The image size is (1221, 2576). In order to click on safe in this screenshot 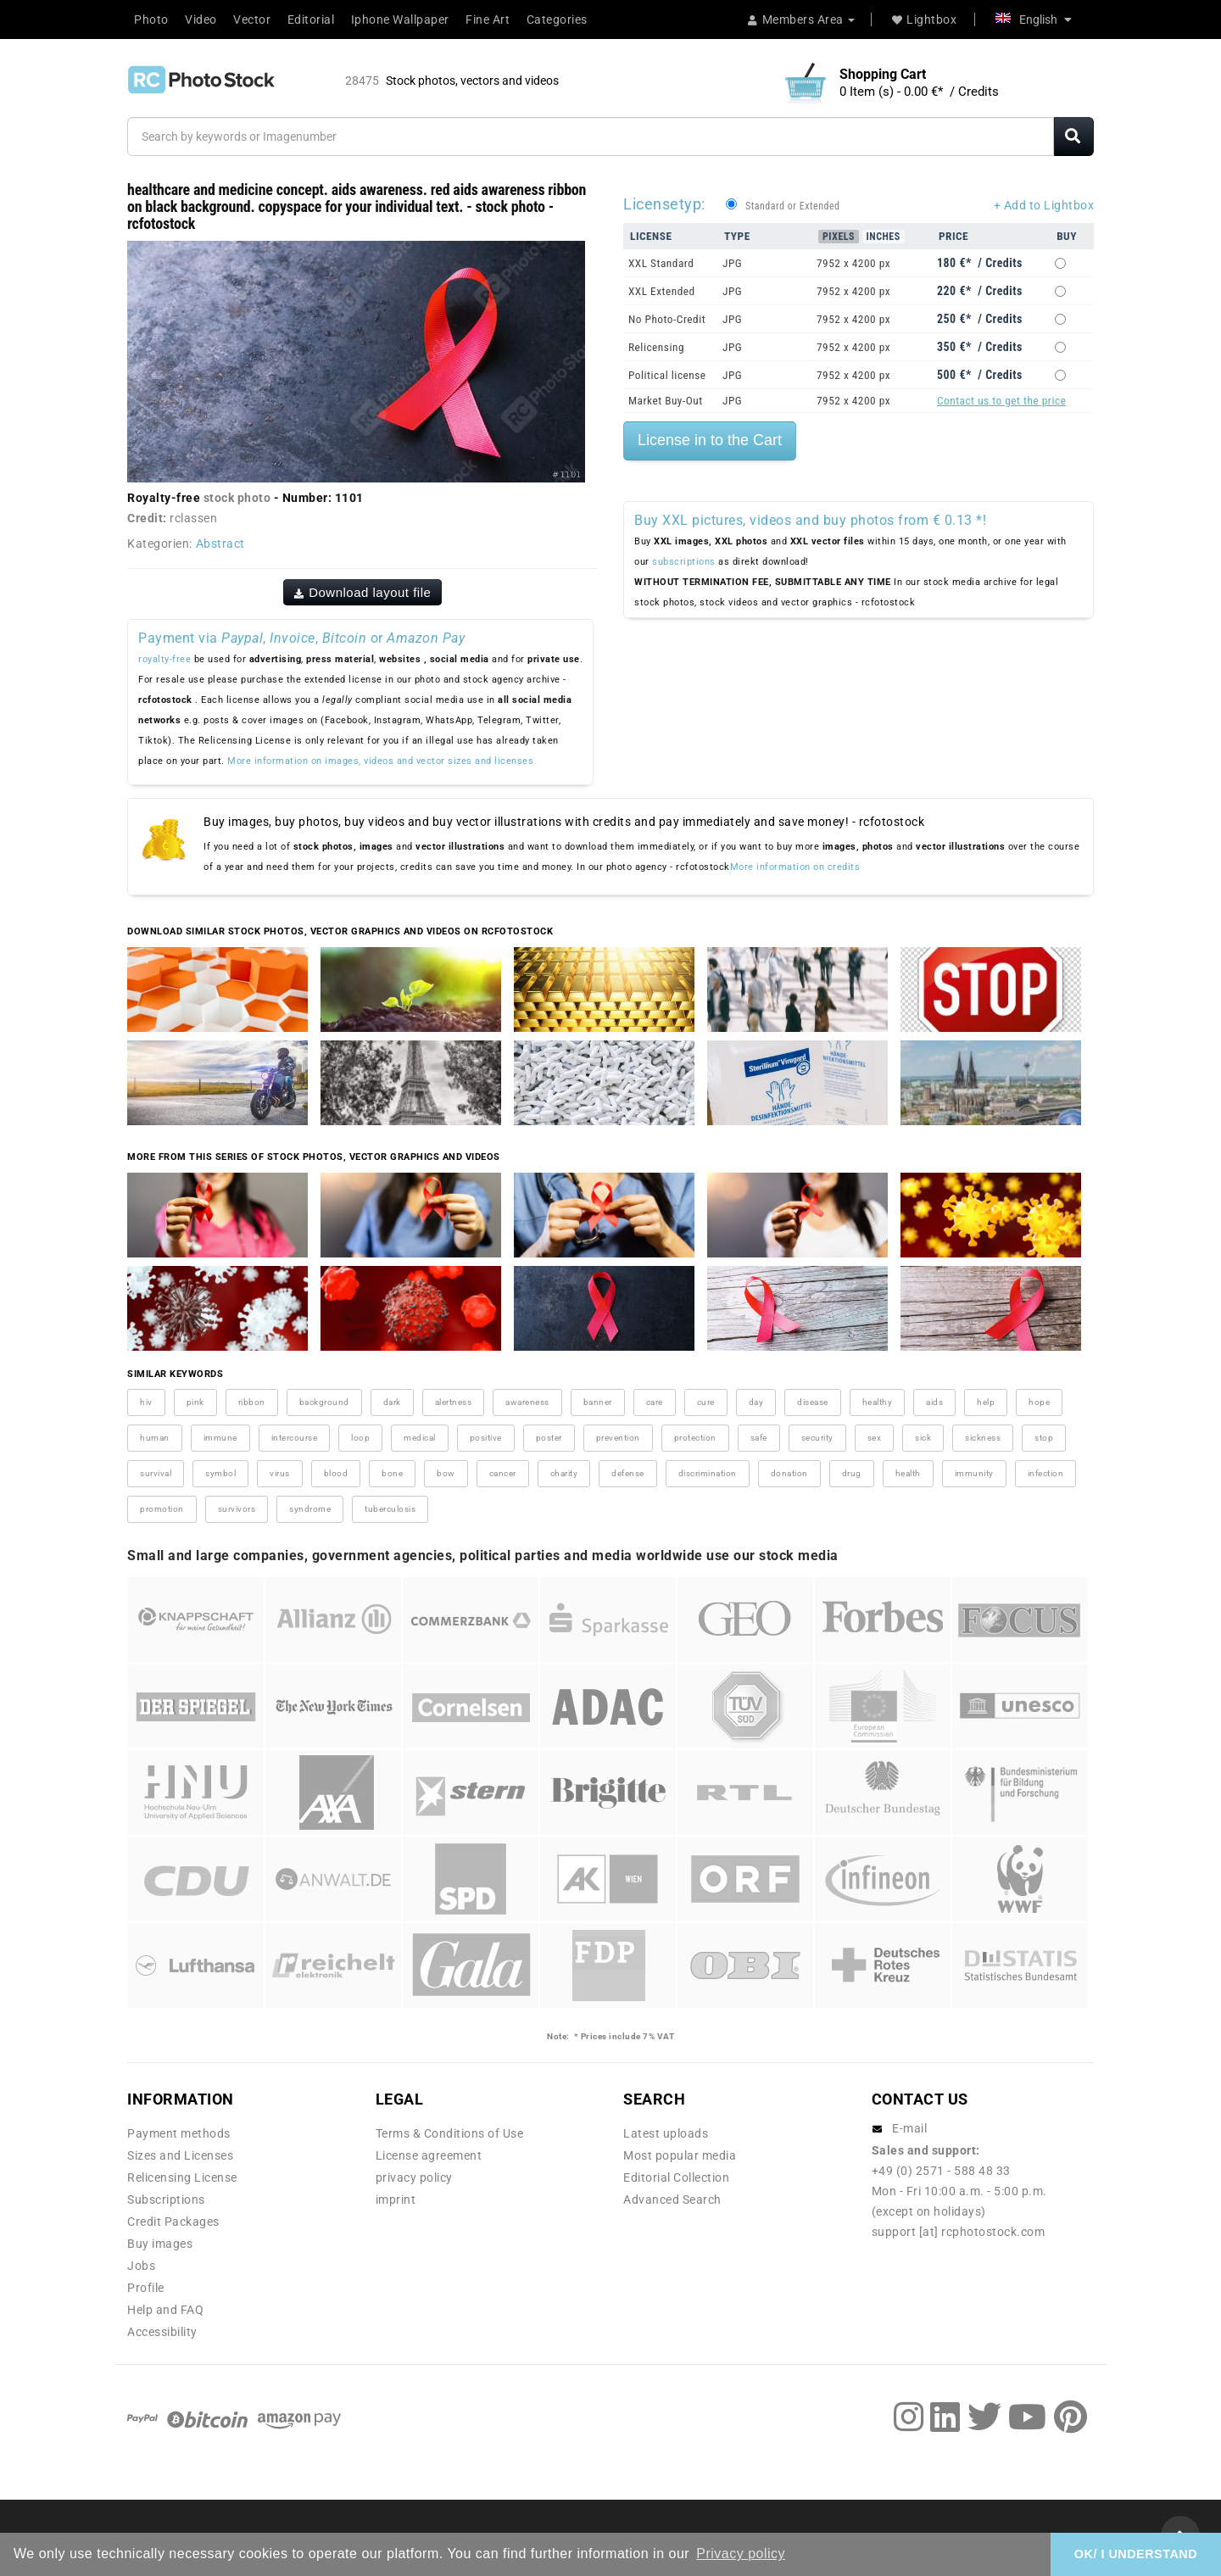, I will do `click(758, 1437)`.